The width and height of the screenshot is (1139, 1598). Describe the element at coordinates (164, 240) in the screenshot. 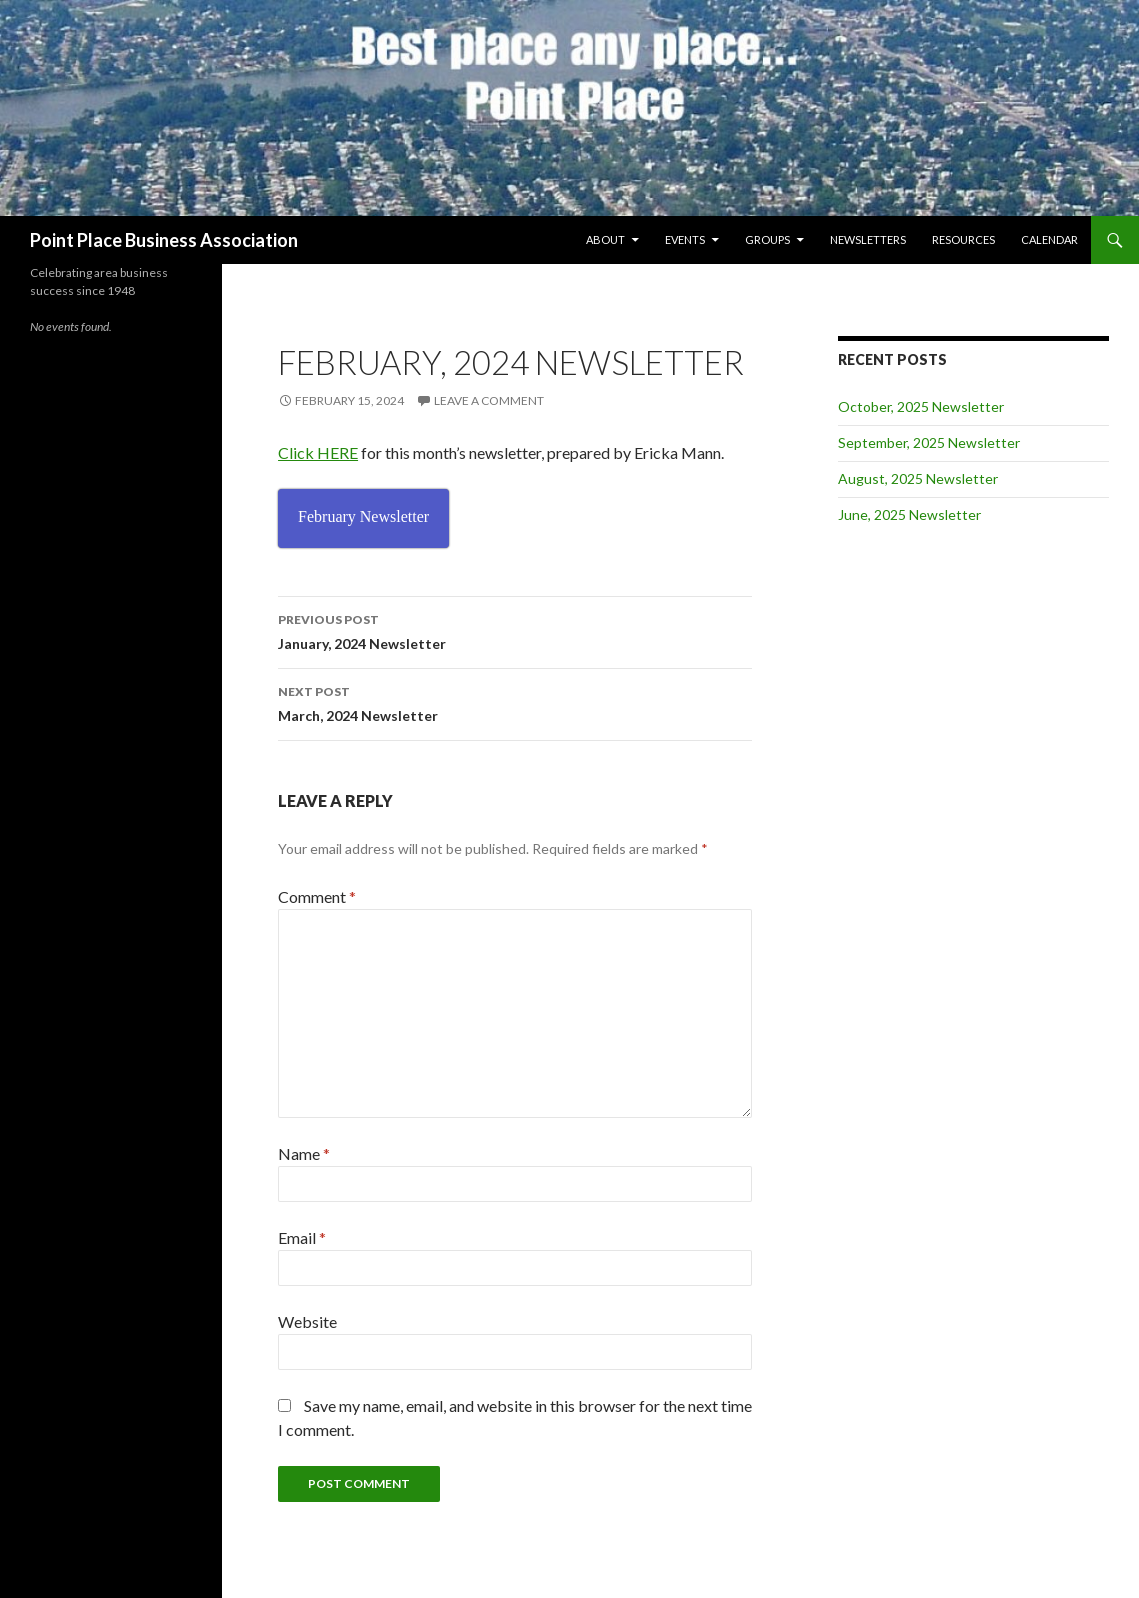

I see `Point Place Business Association` at that location.